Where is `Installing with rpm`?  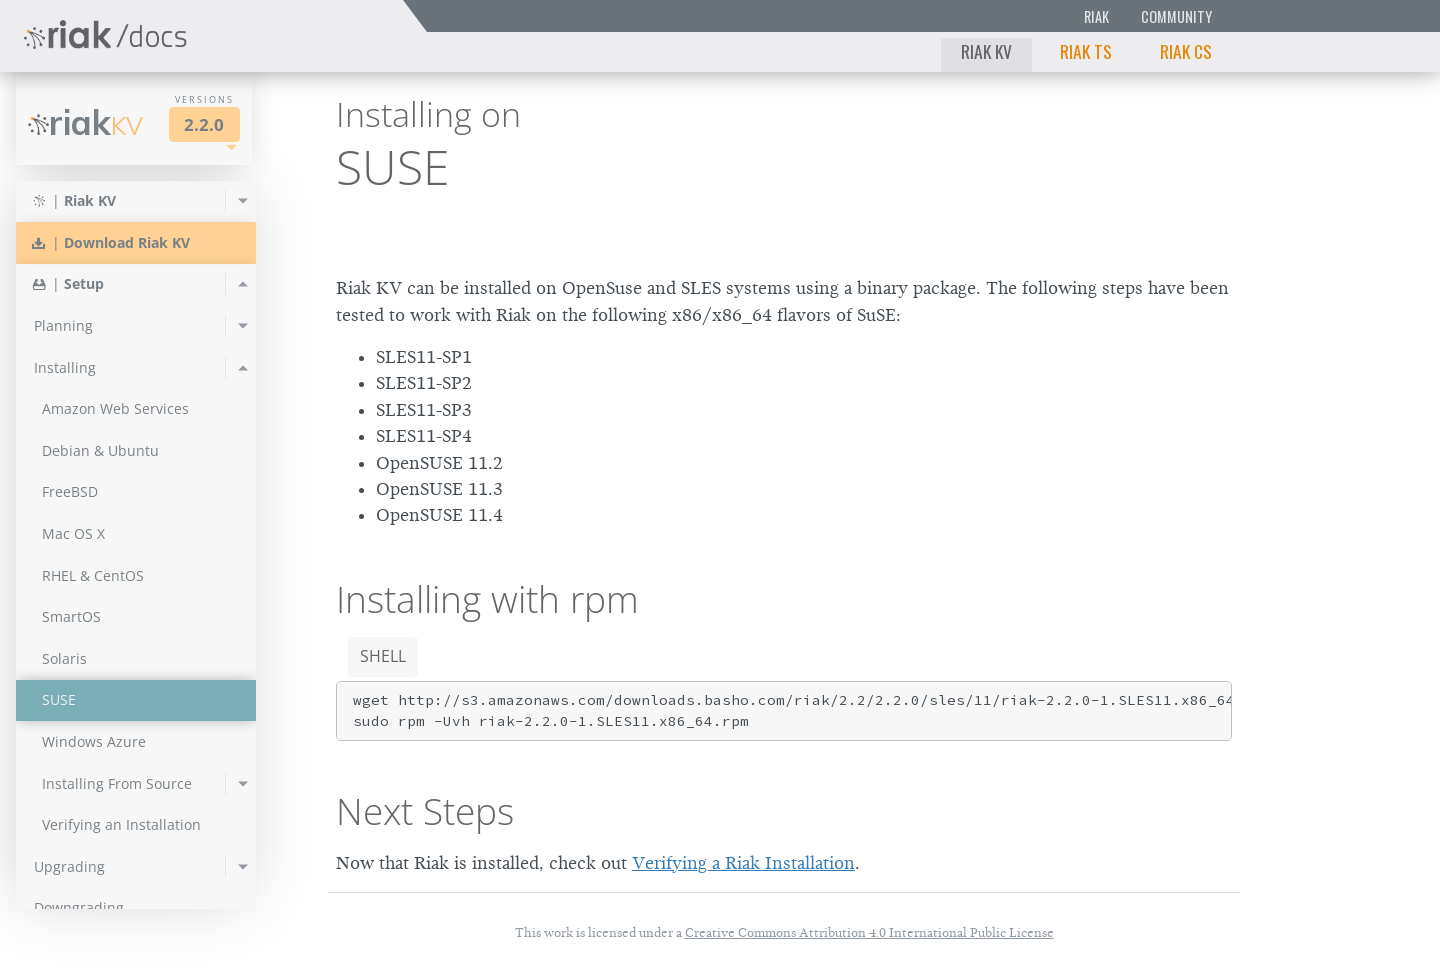
Installing with rpm is located at coordinates (487, 599).